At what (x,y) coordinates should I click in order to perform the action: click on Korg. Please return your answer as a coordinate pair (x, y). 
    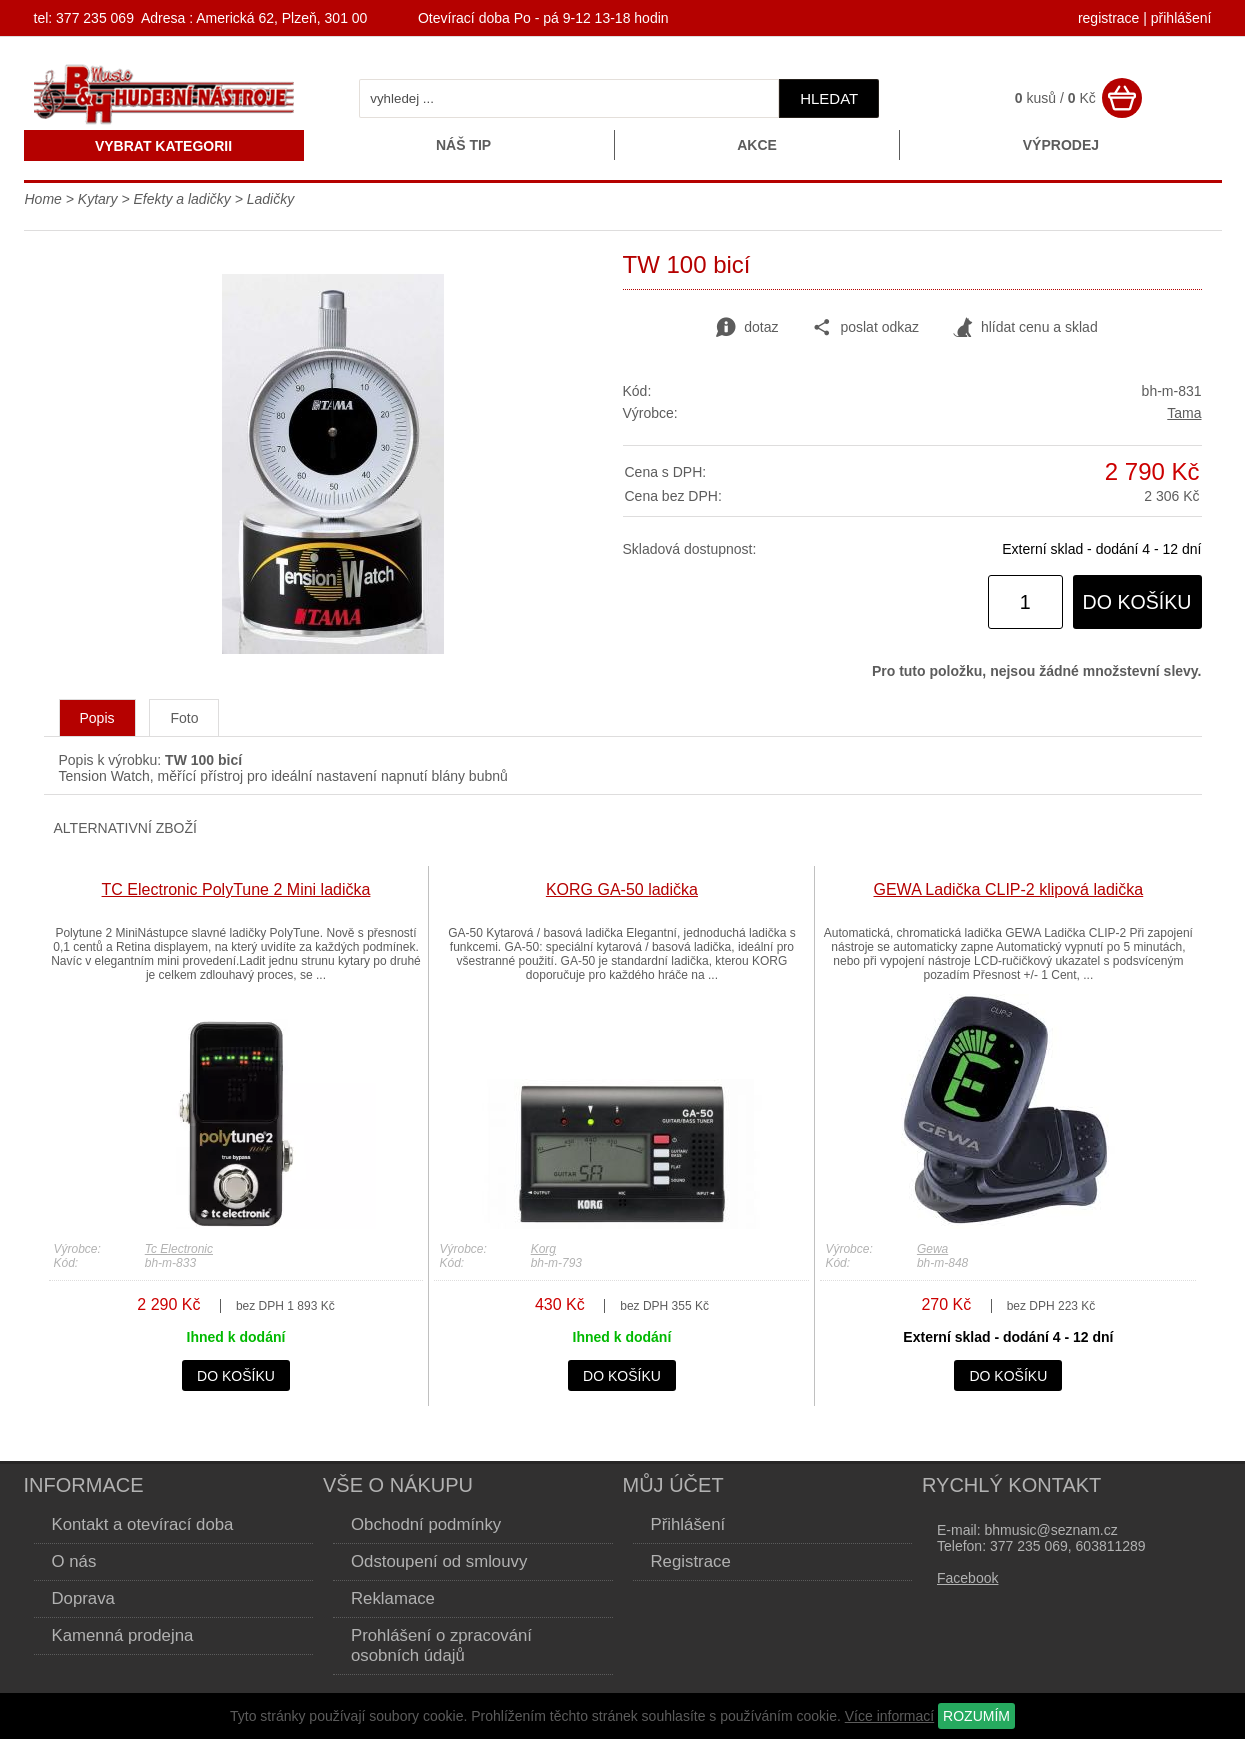
    Looking at the image, I should click on (543, 1249).